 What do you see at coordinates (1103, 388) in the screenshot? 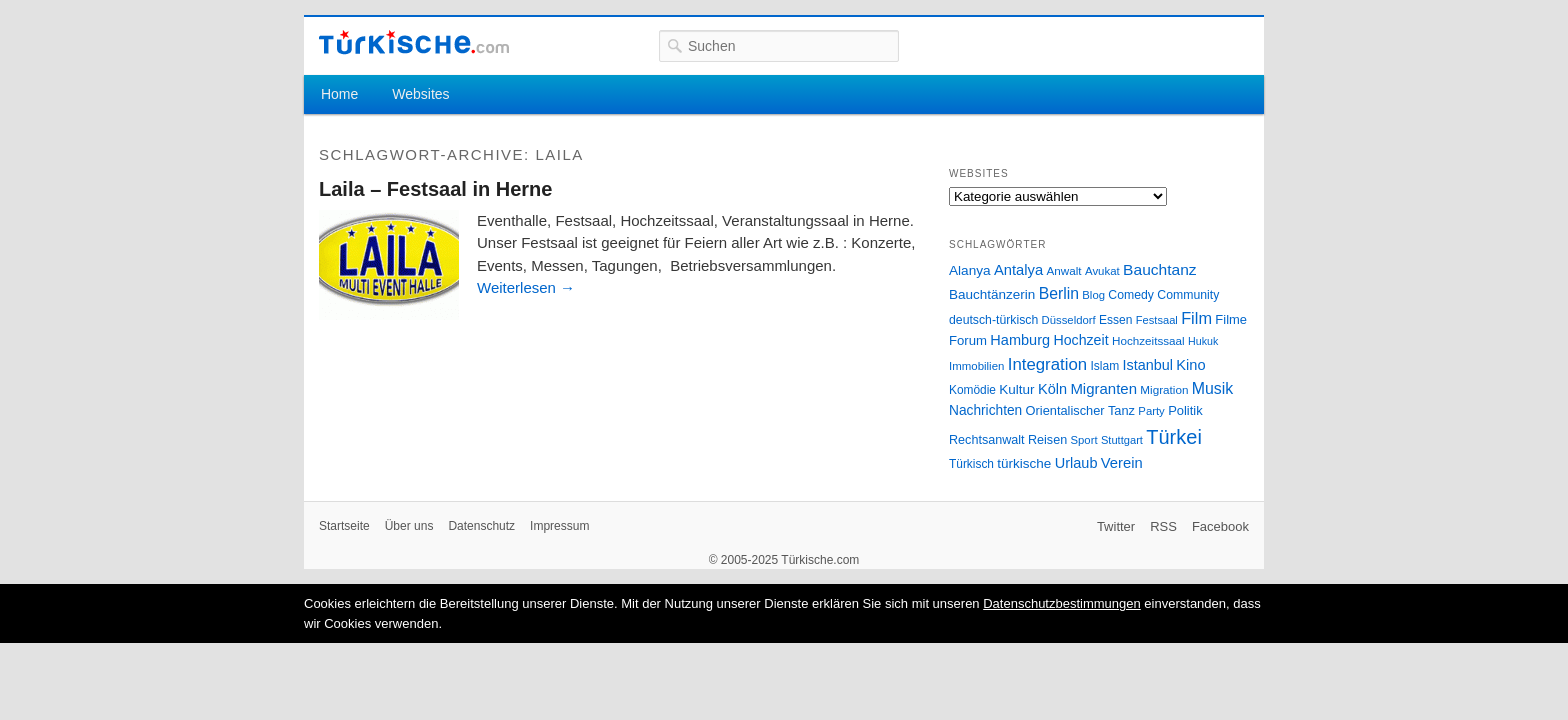
I see `Migranten [Migranten (51 Einträge)]` at bounding box center [1103, 388].